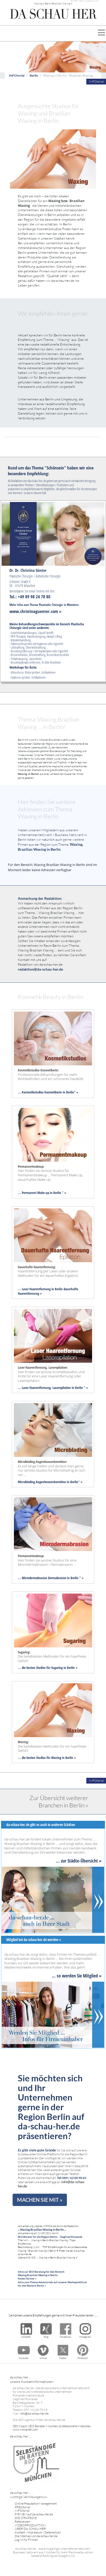 This screenshot has width=106, height=2576. Describe the element at coordinates (50, 1481) in the screenshot. I see `Microblading Augenbrauenkorrektur in Berlin" »` at that location.